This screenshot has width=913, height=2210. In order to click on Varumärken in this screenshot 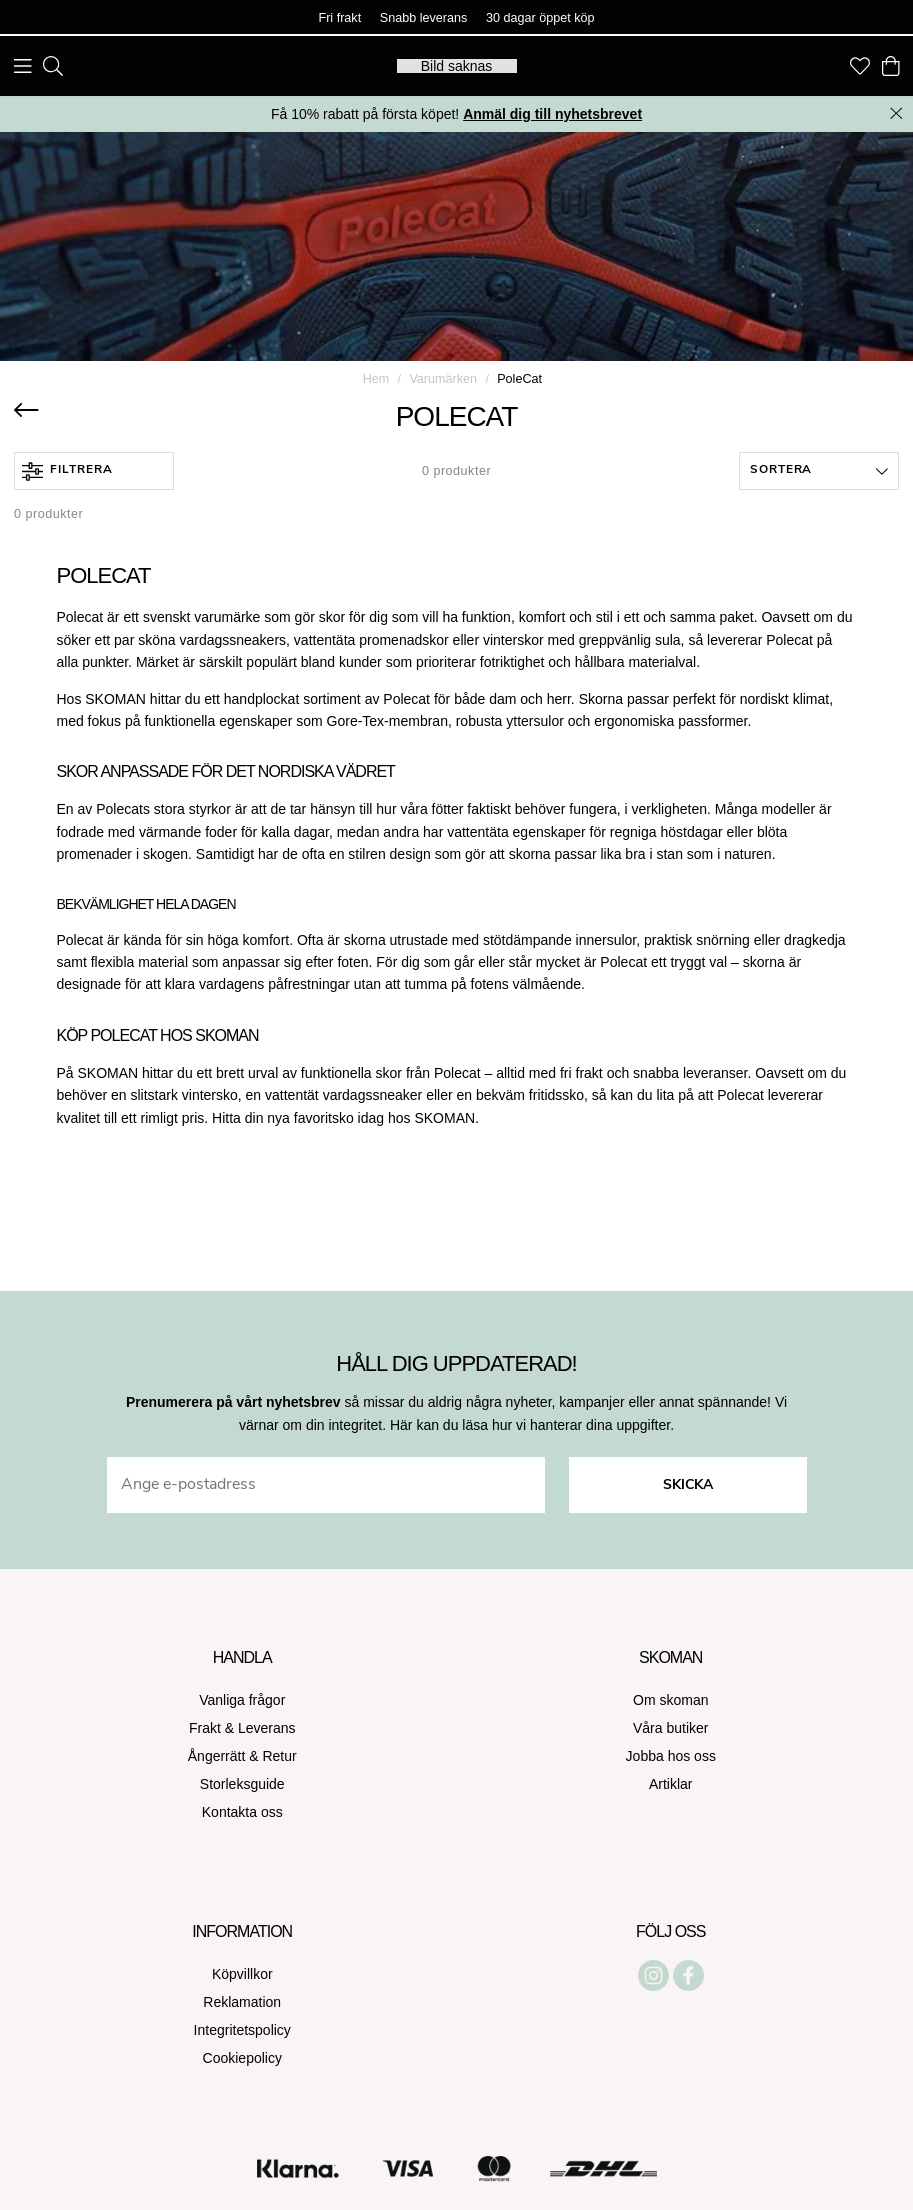, I will do `click(443, 379)`.